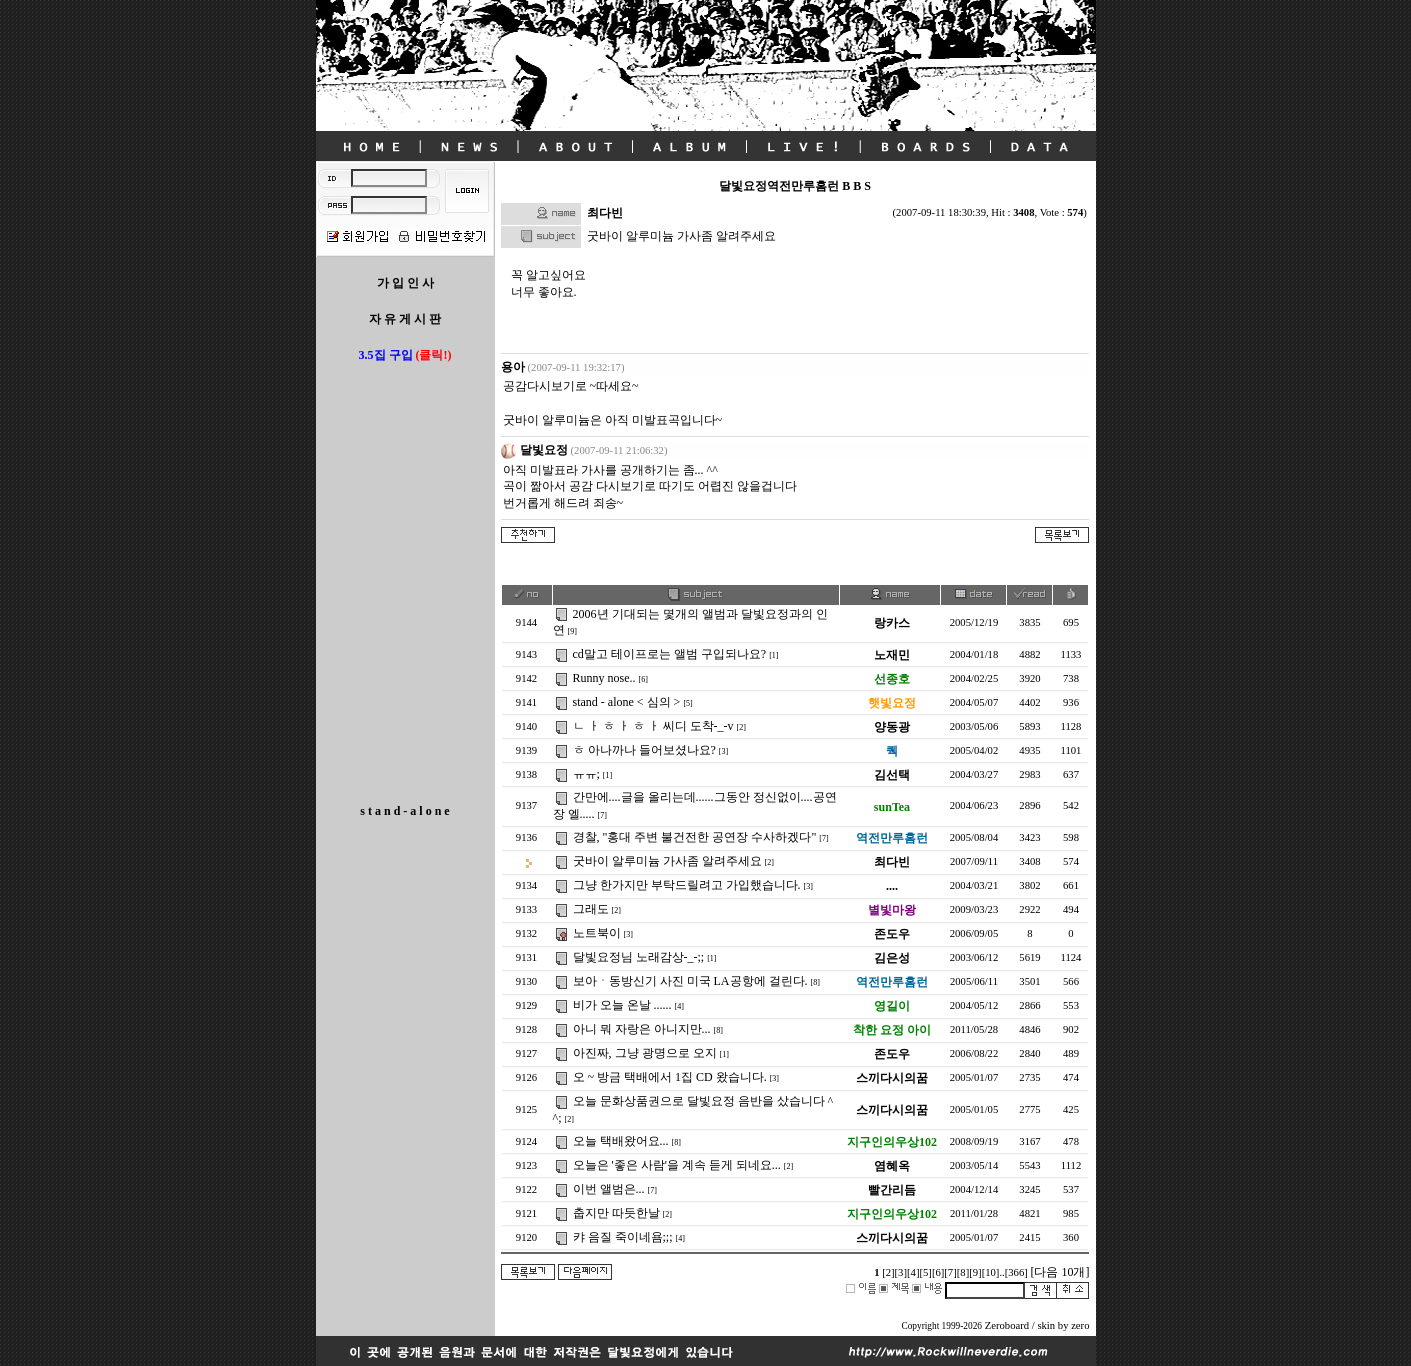 The width and height of the screenshot is (1411, 1366). I want to click on 그래도, so click(589, 909).